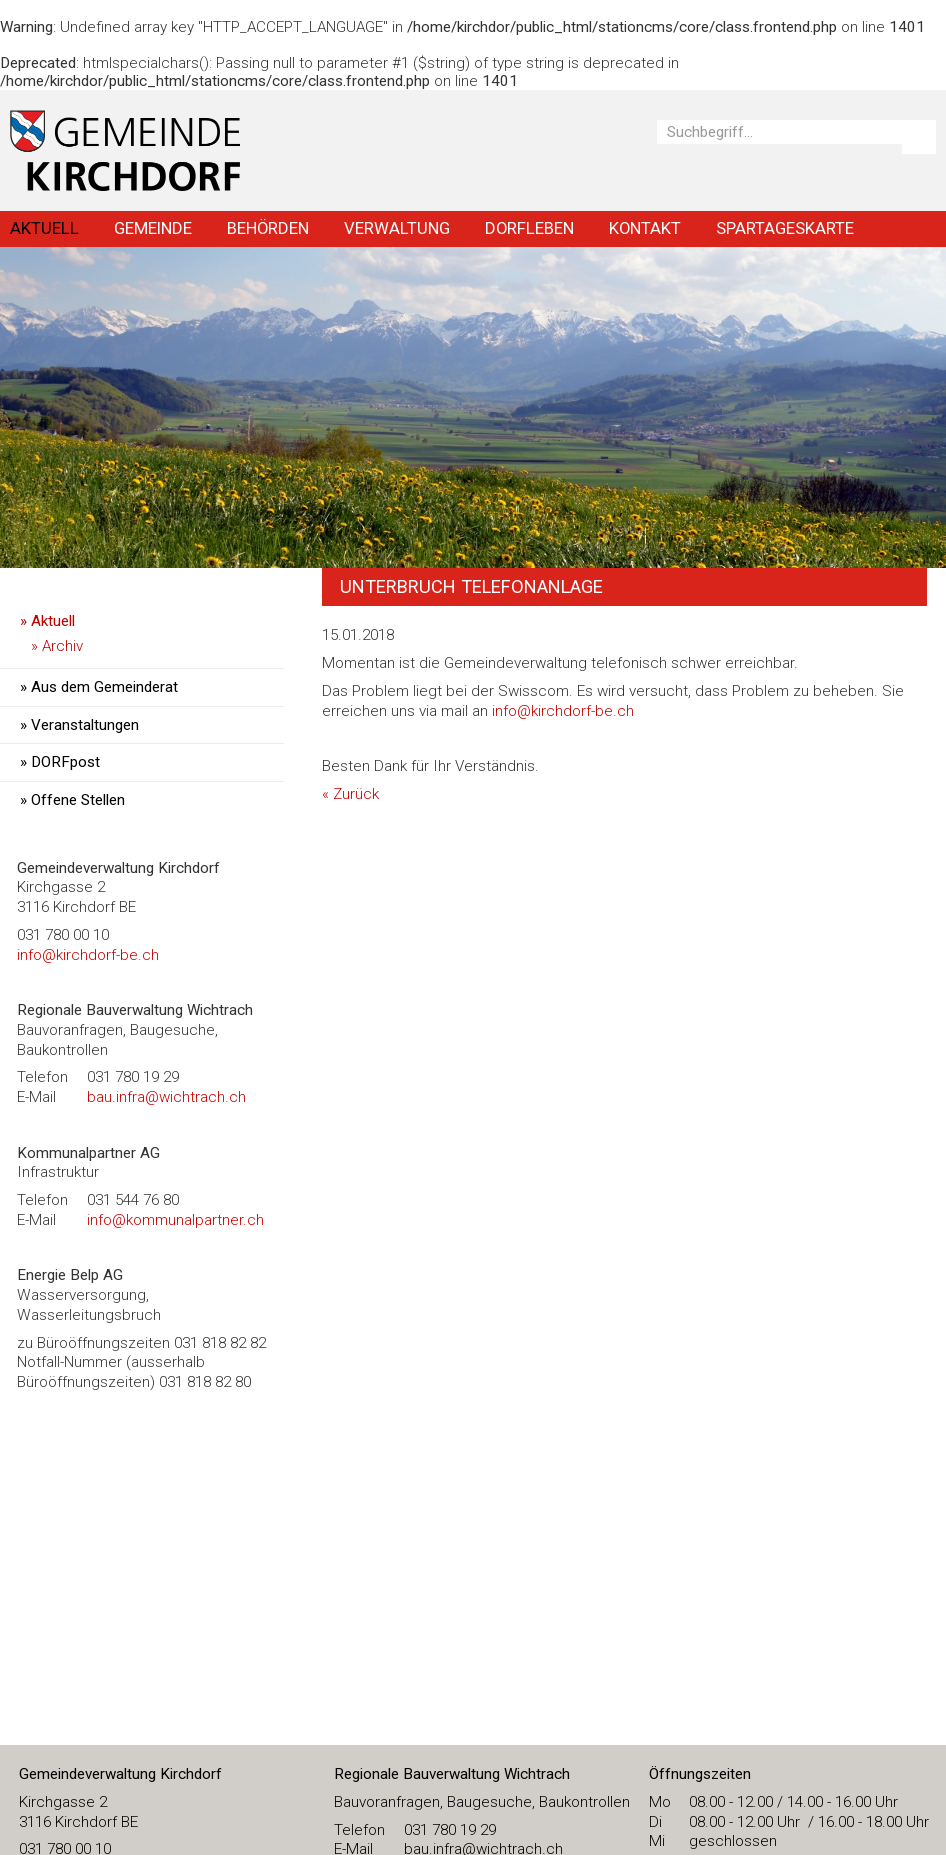  I want to click on Verwaltung, so click(397, 228).